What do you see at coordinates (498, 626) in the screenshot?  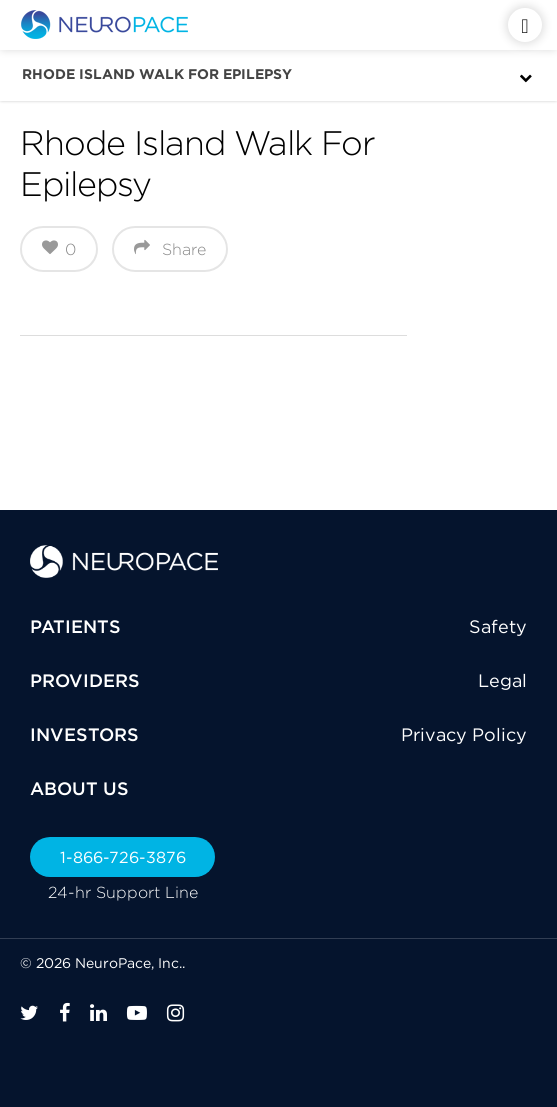 I see `Safety` at bounding box center [498, 626].